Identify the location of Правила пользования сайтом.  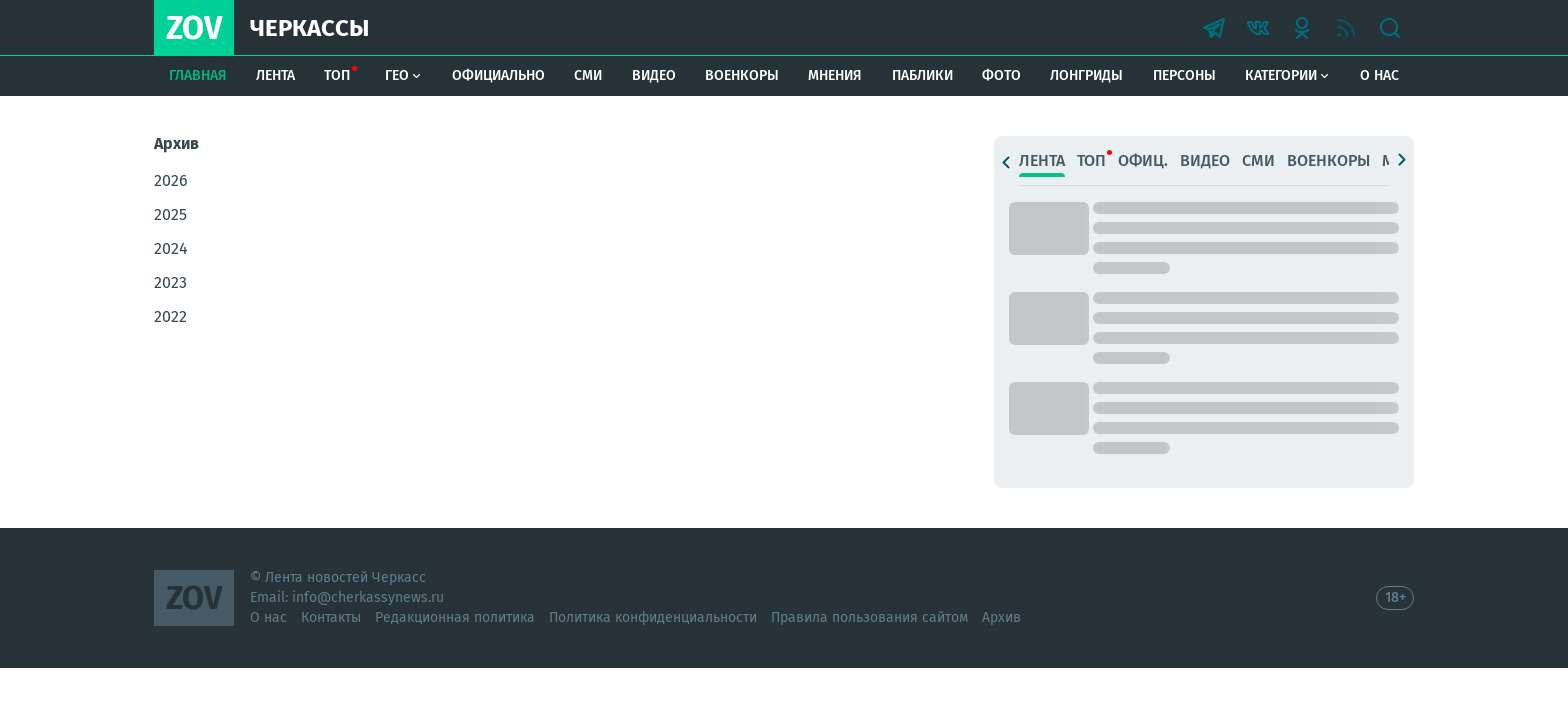
(869, 617).